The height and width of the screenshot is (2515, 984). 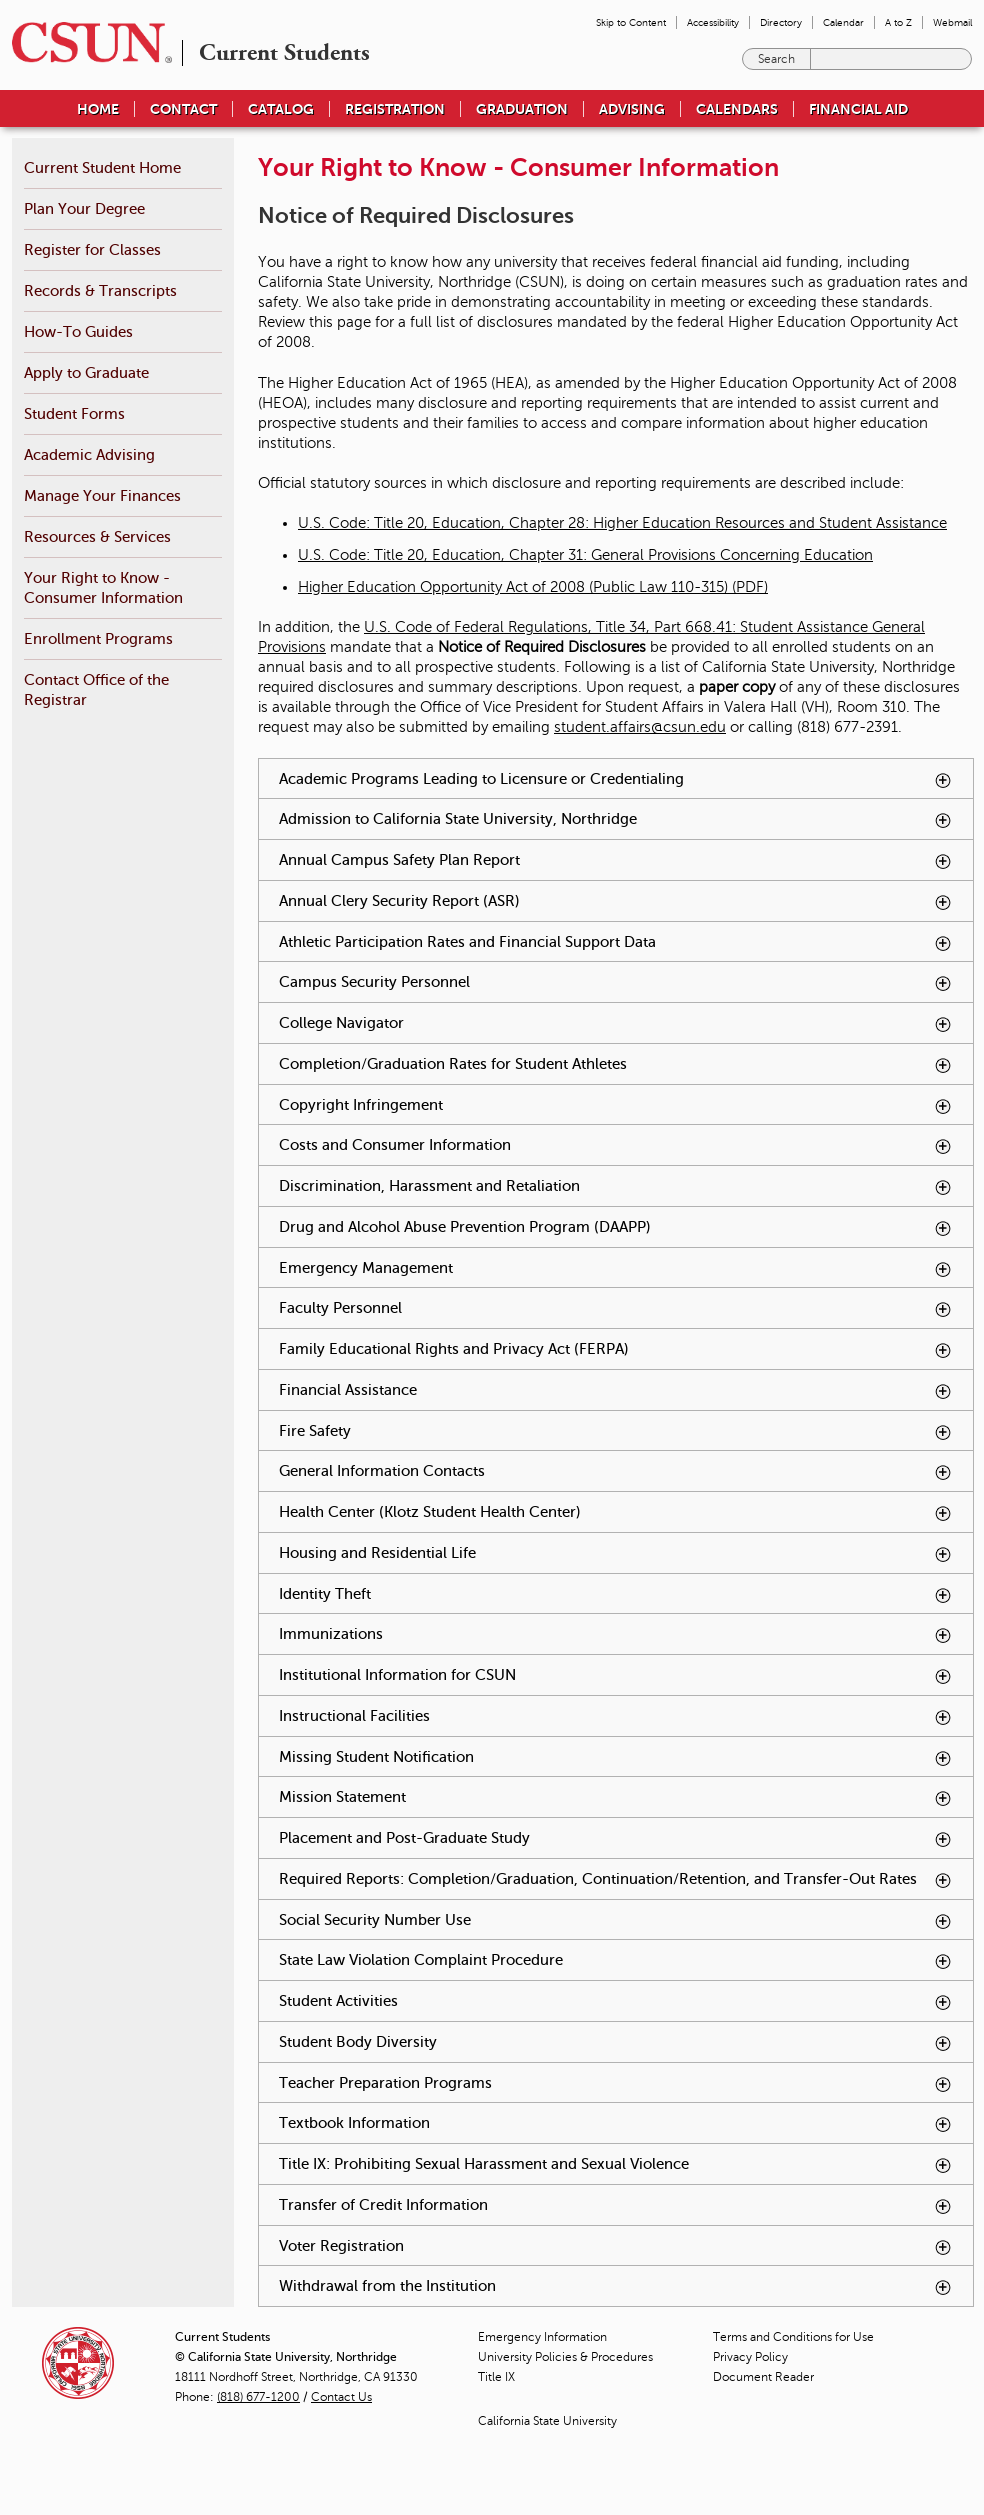 I want to click on Instructional Facilities [tab], so click(x=616, y=1716).